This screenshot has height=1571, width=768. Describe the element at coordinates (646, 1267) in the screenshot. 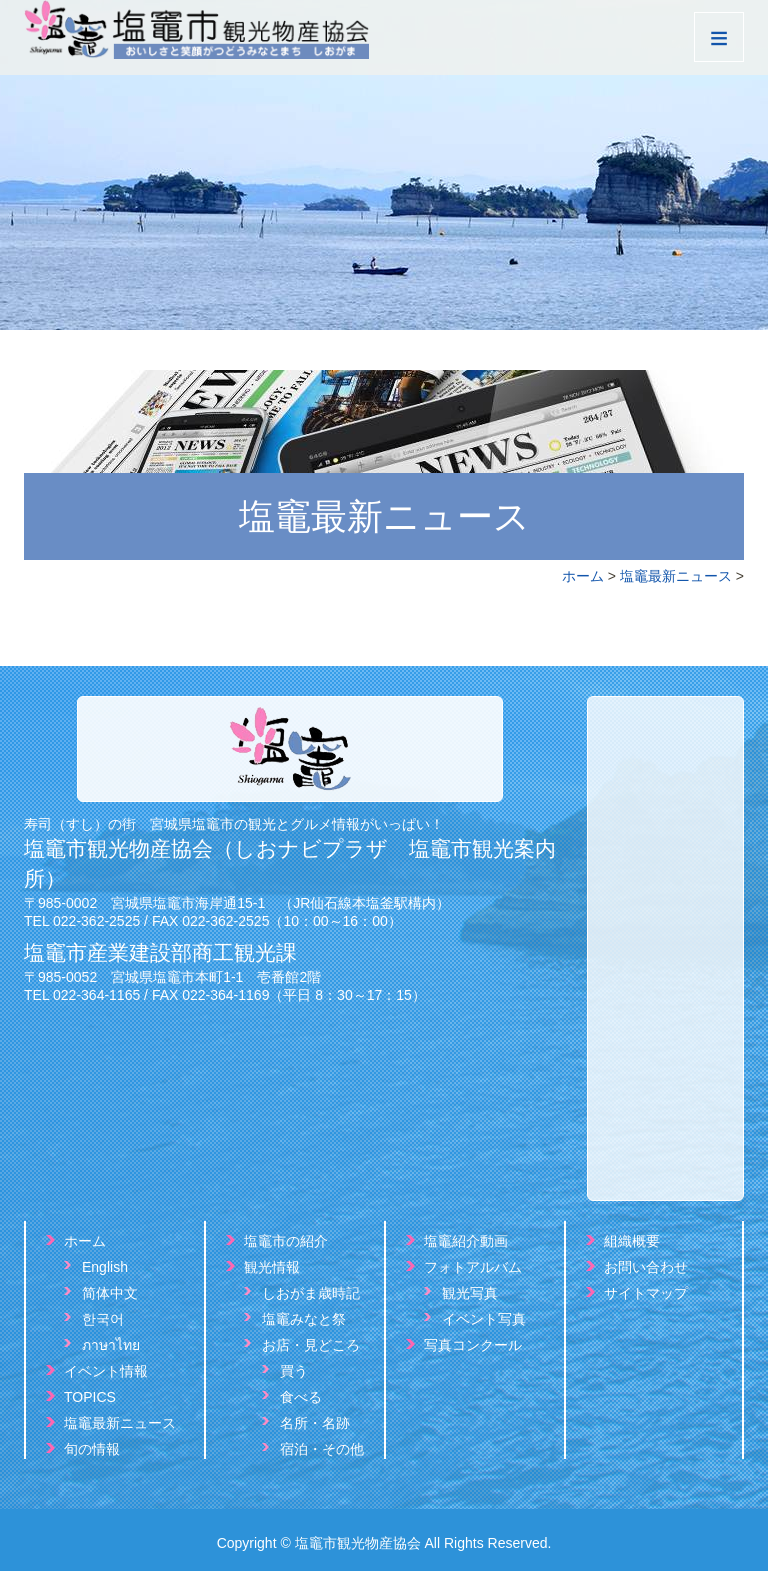

I see `お問い合わせ` at that location.